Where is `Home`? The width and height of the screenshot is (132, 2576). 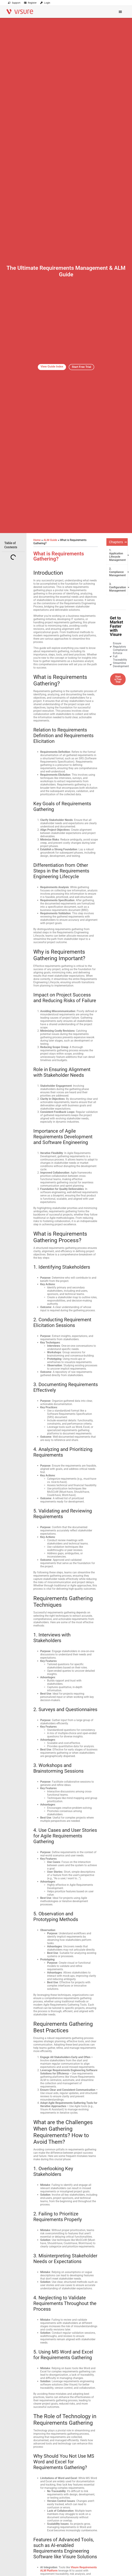
Home is located at coordinates (37, 539).